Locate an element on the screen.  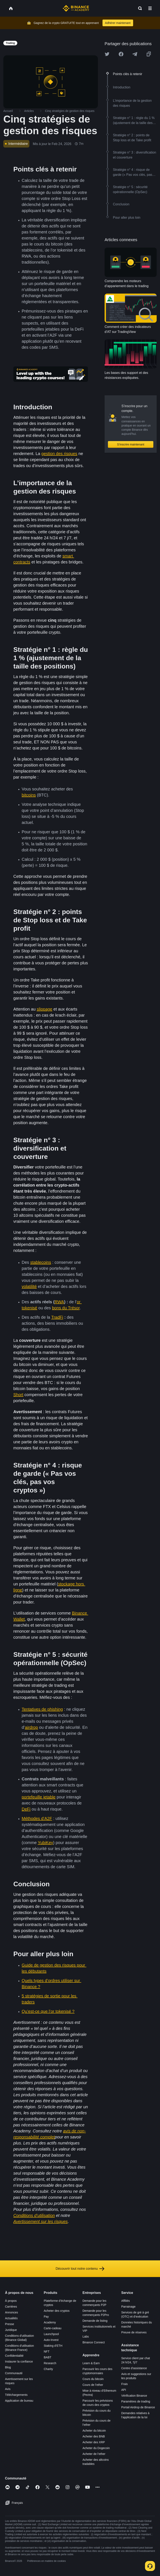
Charity is located at coordinates (48, 2369).